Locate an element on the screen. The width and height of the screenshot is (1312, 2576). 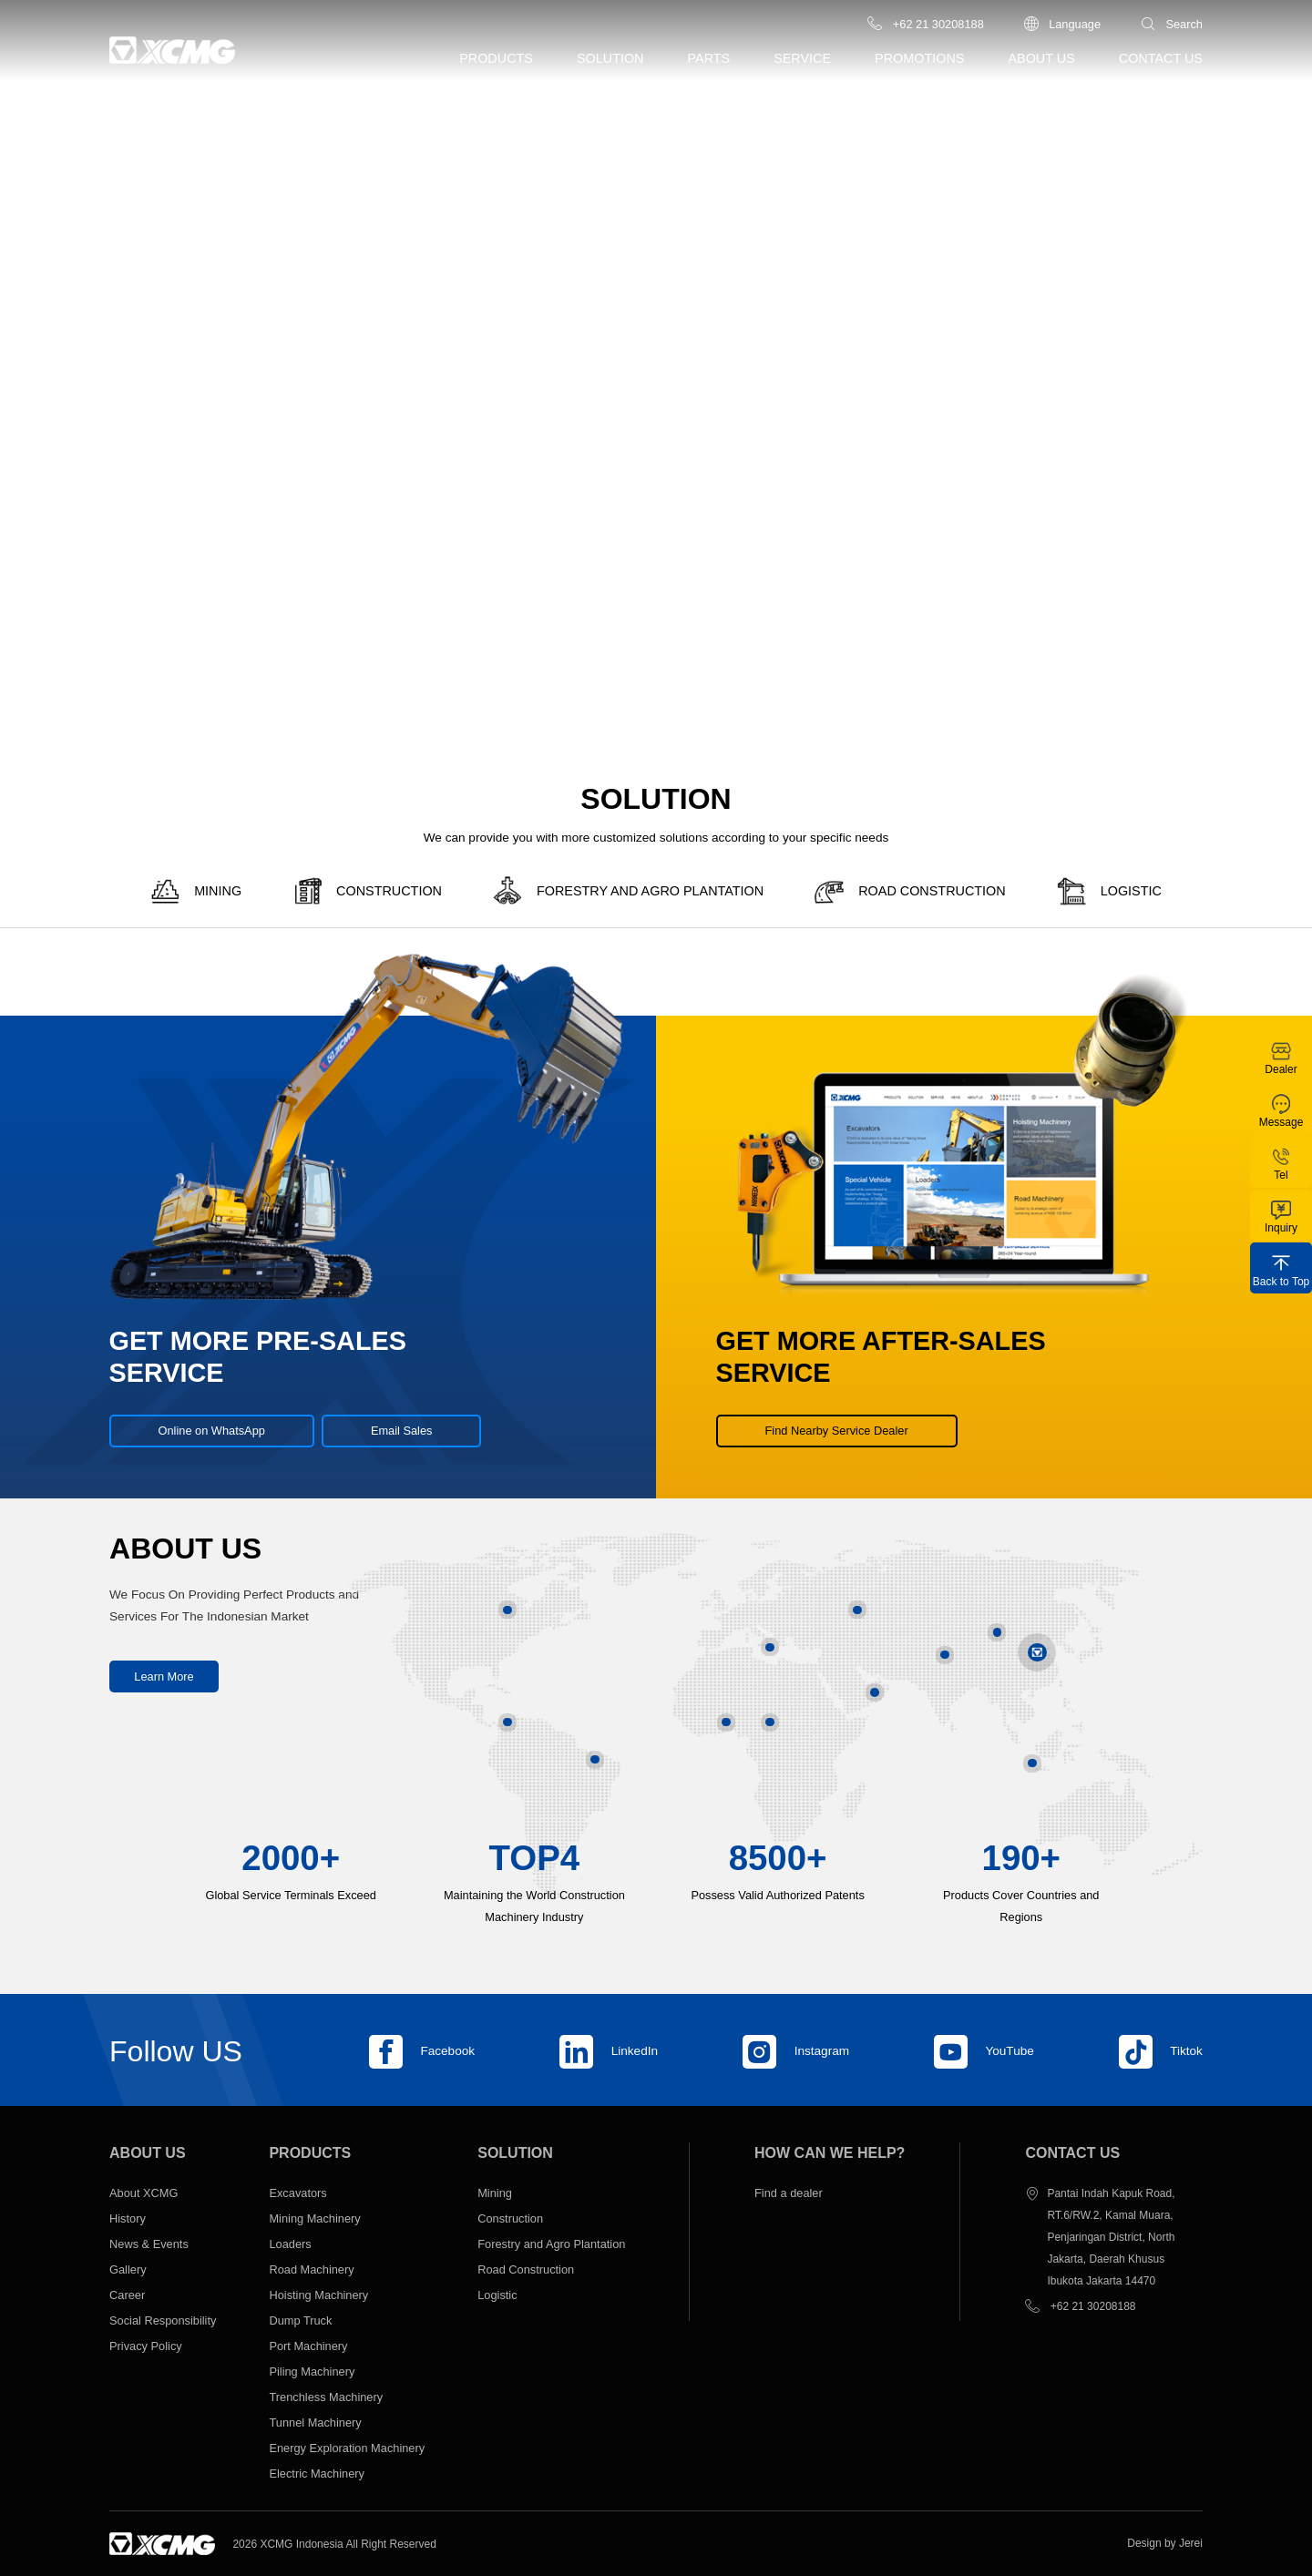
About XCMG is located at coordinates (143, 2193).